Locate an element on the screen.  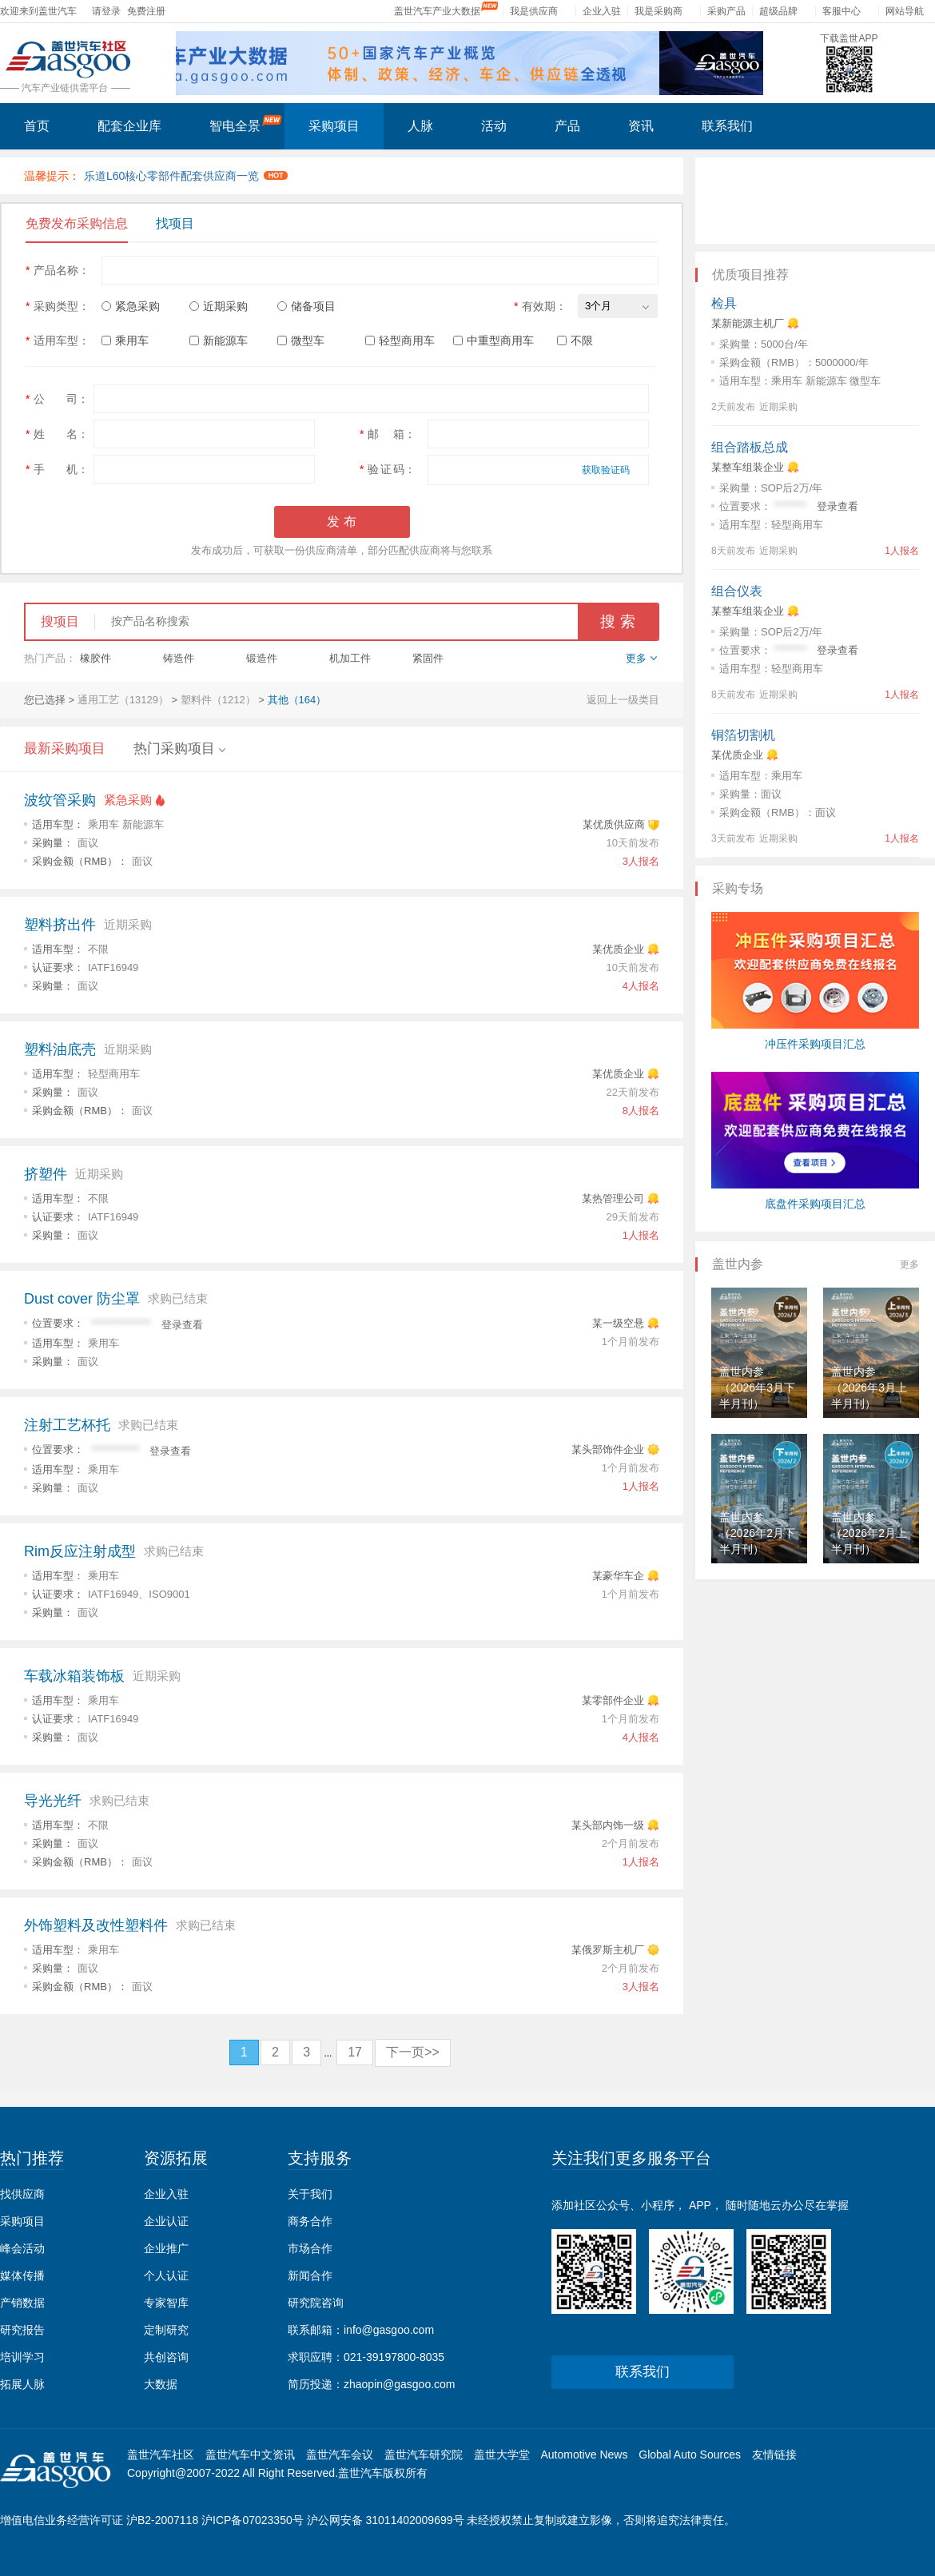
采购产品 is located at coordinates (726, 11).